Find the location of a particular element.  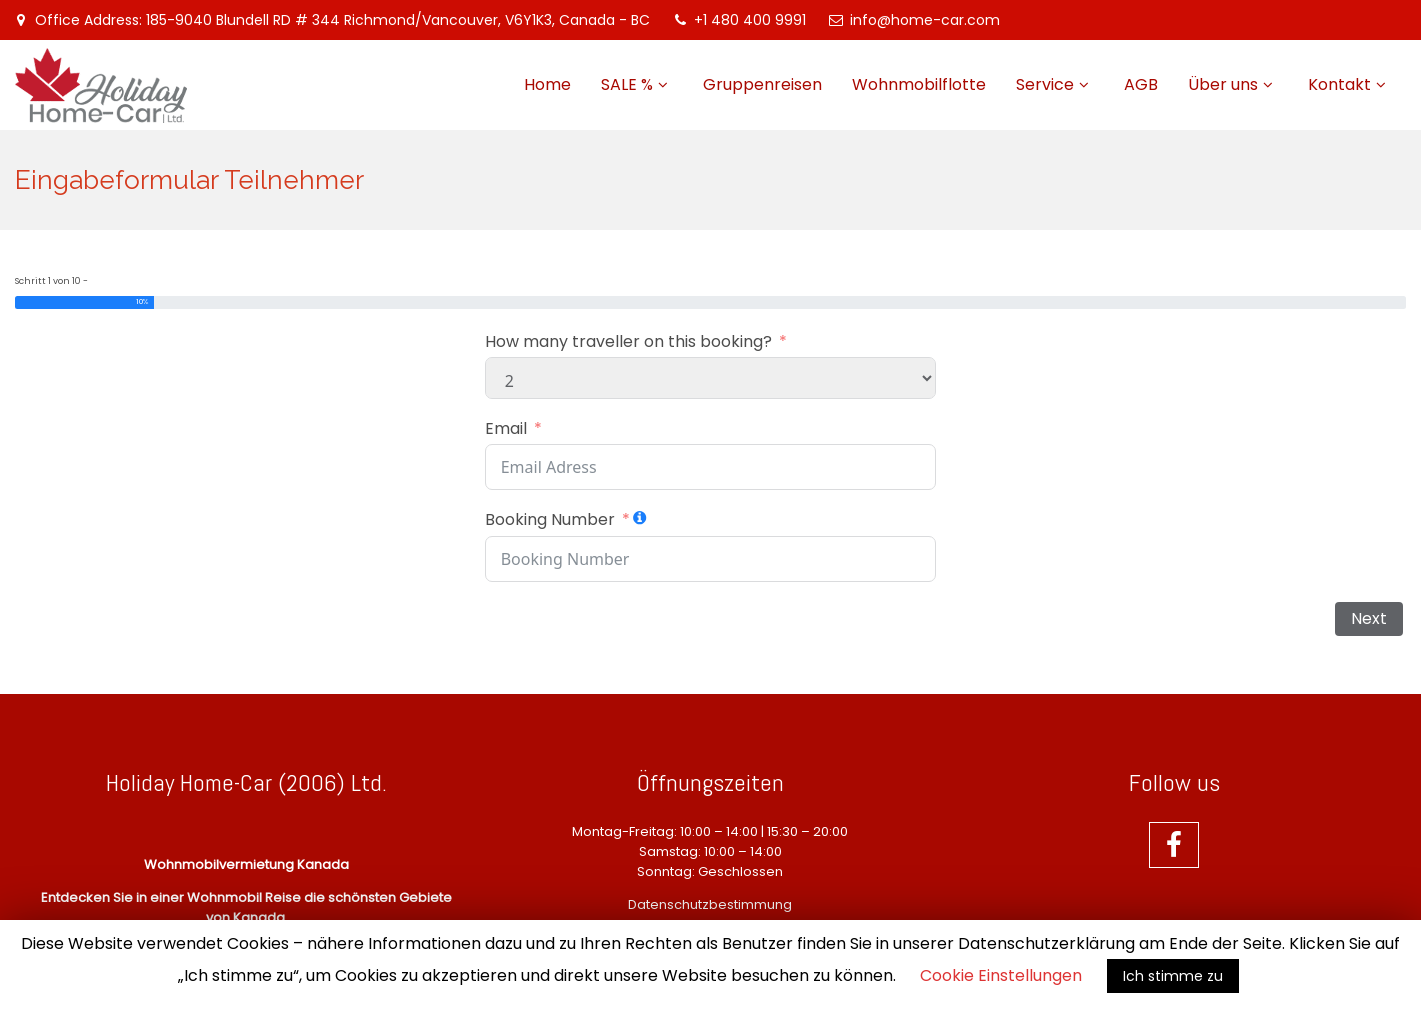

Kontakt is located at coordinates (1339, 84).